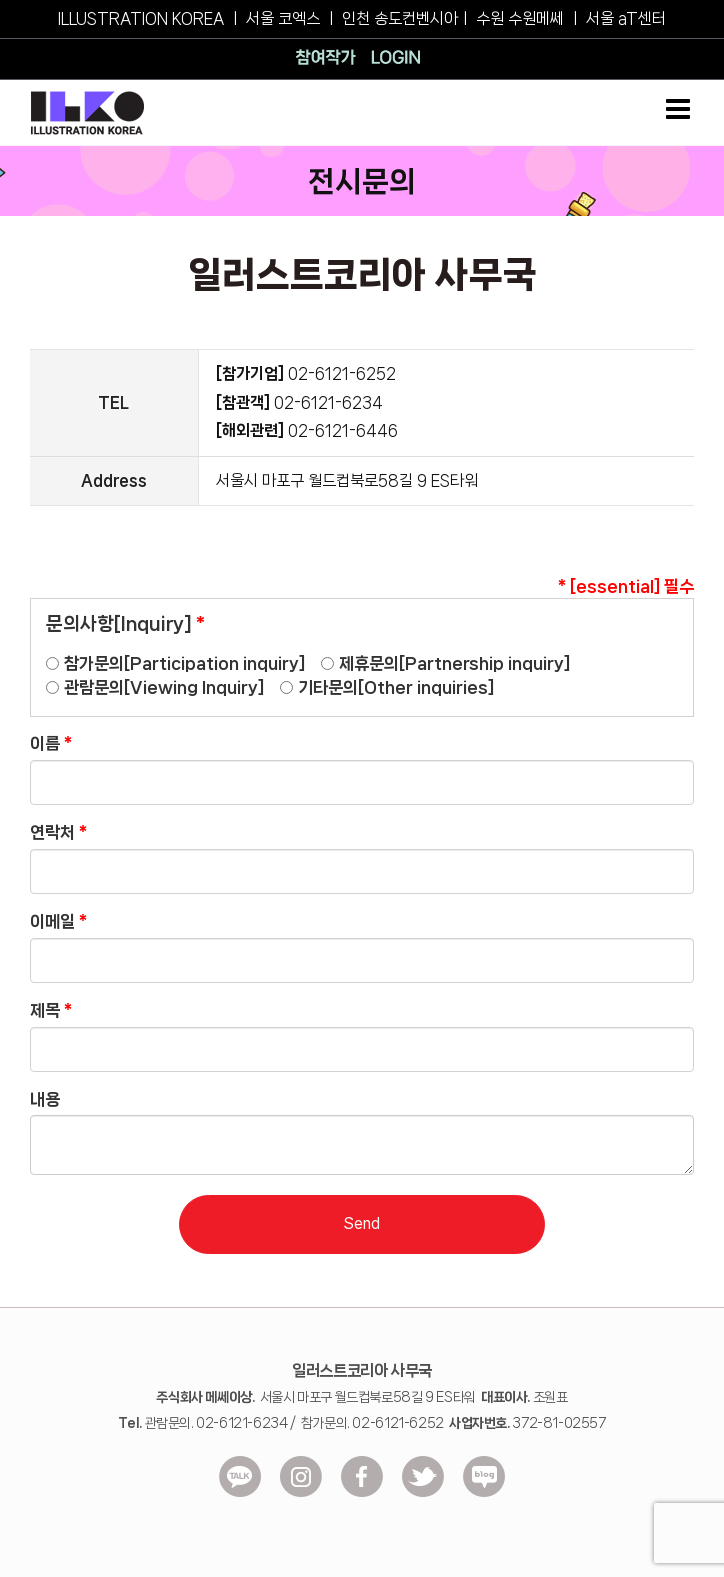 This screenshot has width=724, height=1577. What do you see at coordinates (301, 1476) in the screenshot?
I see `[ico_insta]` at bounding box center [301, 1476].